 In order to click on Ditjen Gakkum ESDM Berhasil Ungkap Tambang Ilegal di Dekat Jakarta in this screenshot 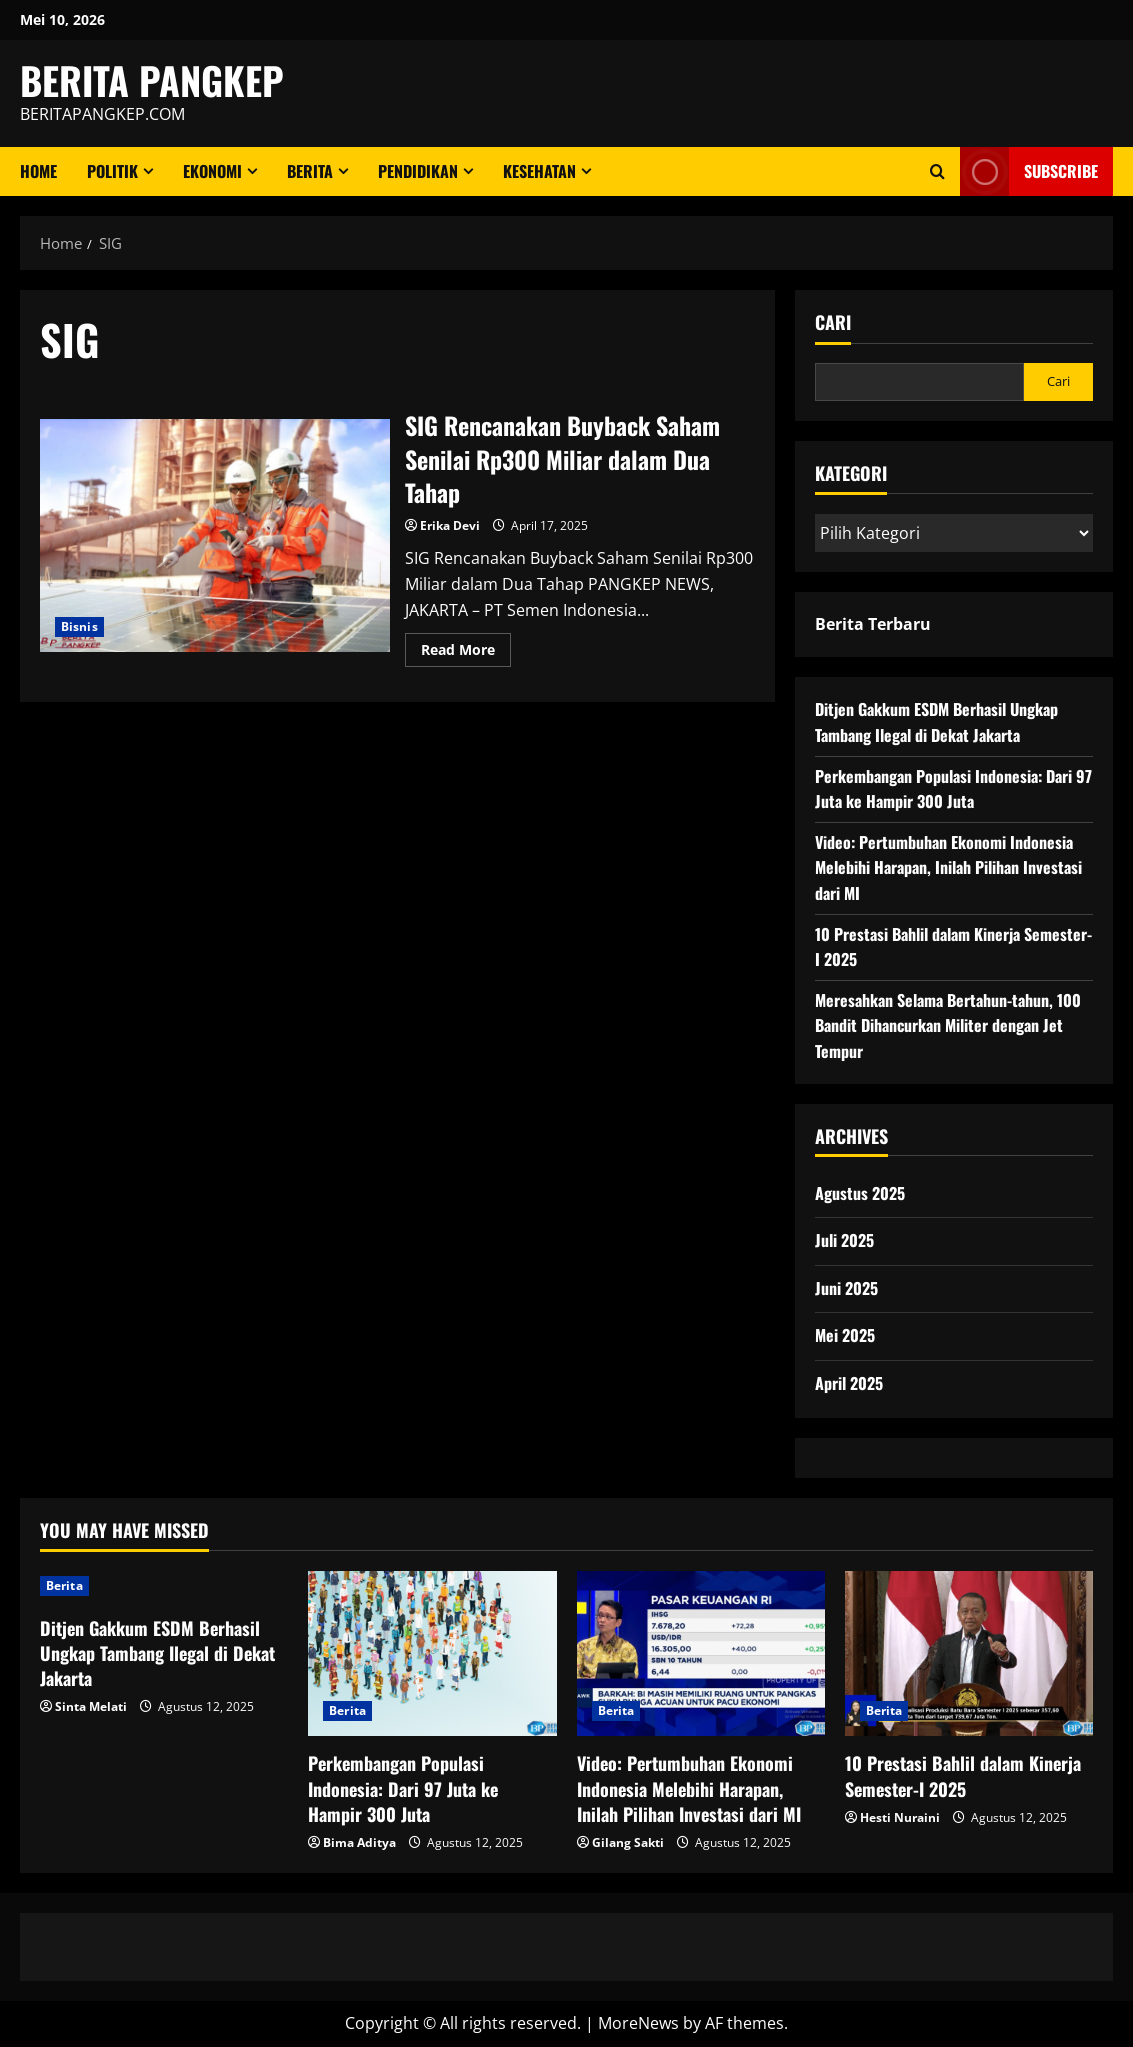, I will do `click(936, 722)`.